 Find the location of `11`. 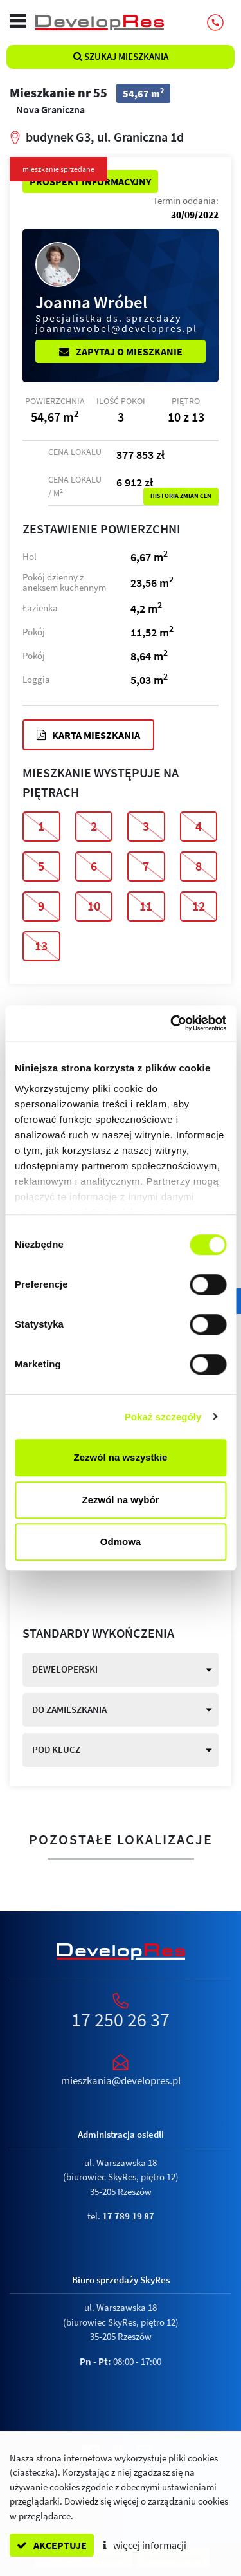

11 is located at coordinates (145, 906).